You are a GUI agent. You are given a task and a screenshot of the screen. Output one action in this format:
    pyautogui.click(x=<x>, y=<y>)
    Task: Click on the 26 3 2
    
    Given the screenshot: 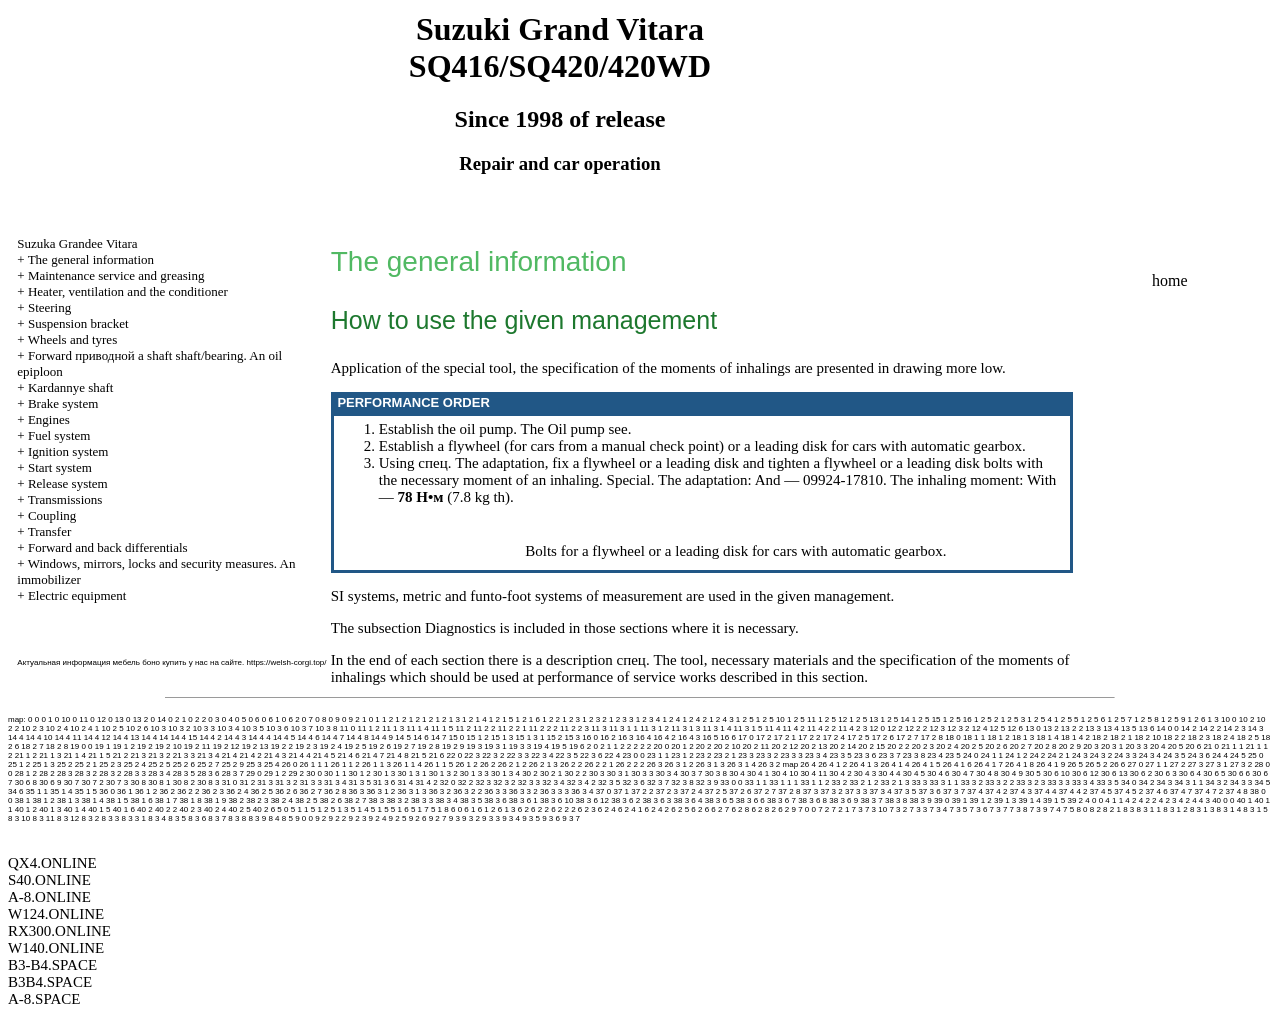 What is the action you would take?
    pyautogui.click(x=769, y=764)
    